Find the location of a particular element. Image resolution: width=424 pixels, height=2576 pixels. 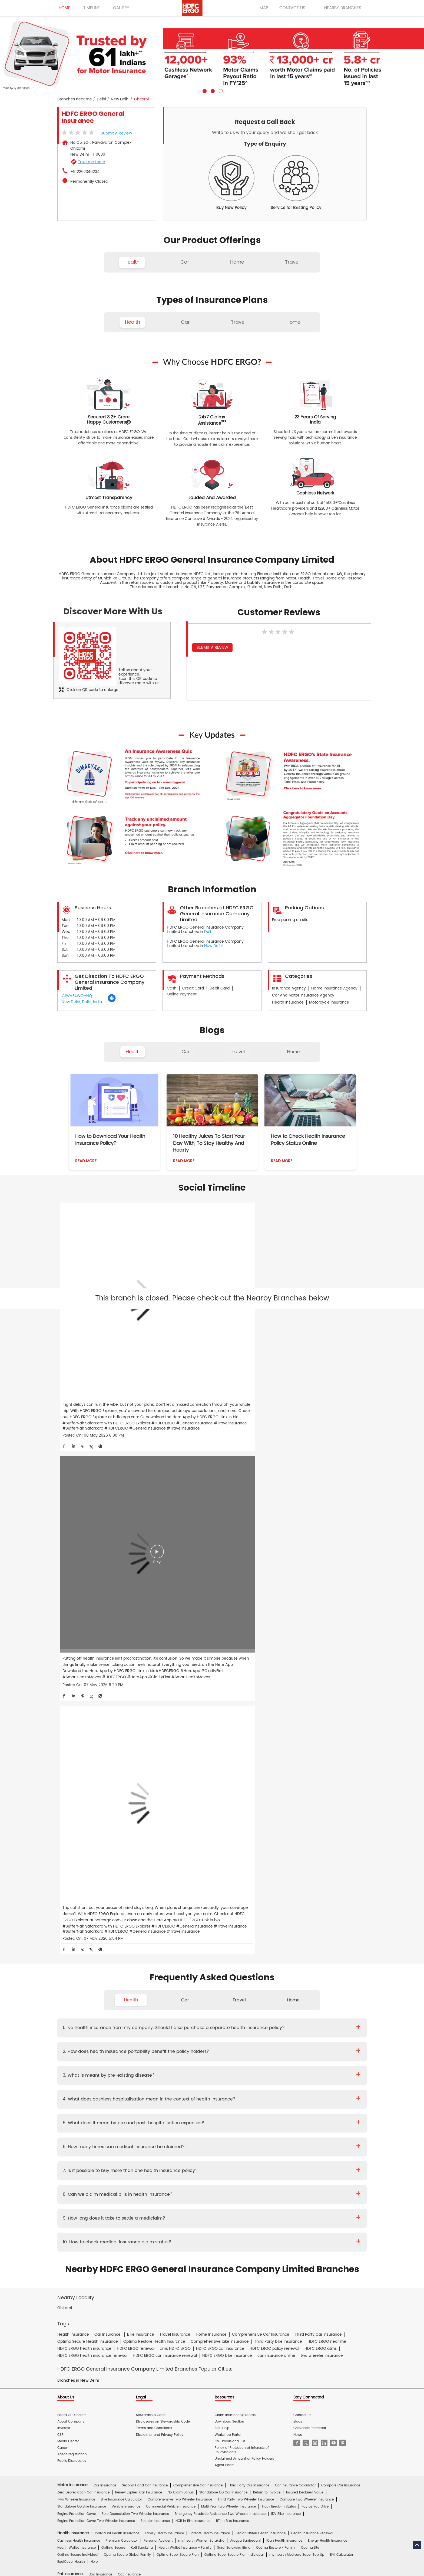

Glossary is located at coordinates (151, 2188).